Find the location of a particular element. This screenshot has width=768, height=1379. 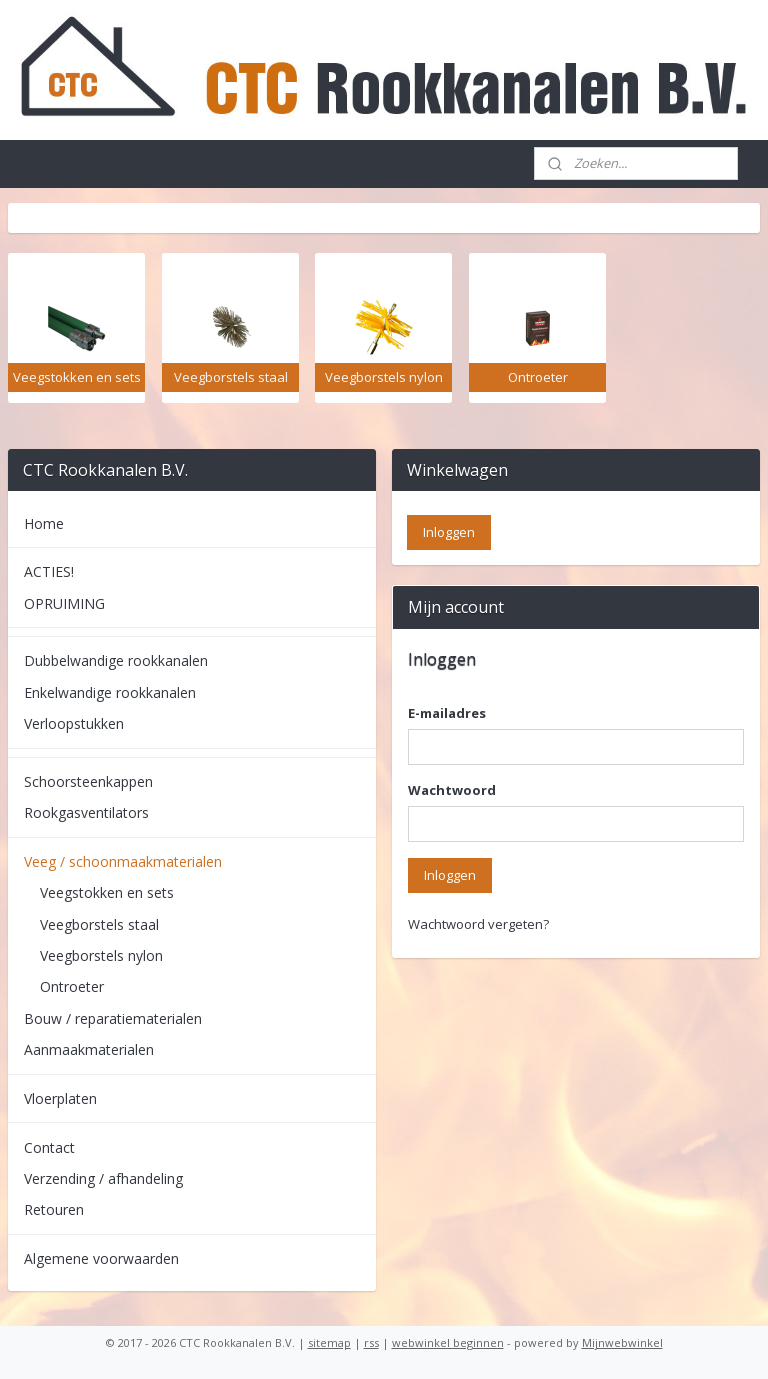

sitemap is located at coordinates (329, 1342).